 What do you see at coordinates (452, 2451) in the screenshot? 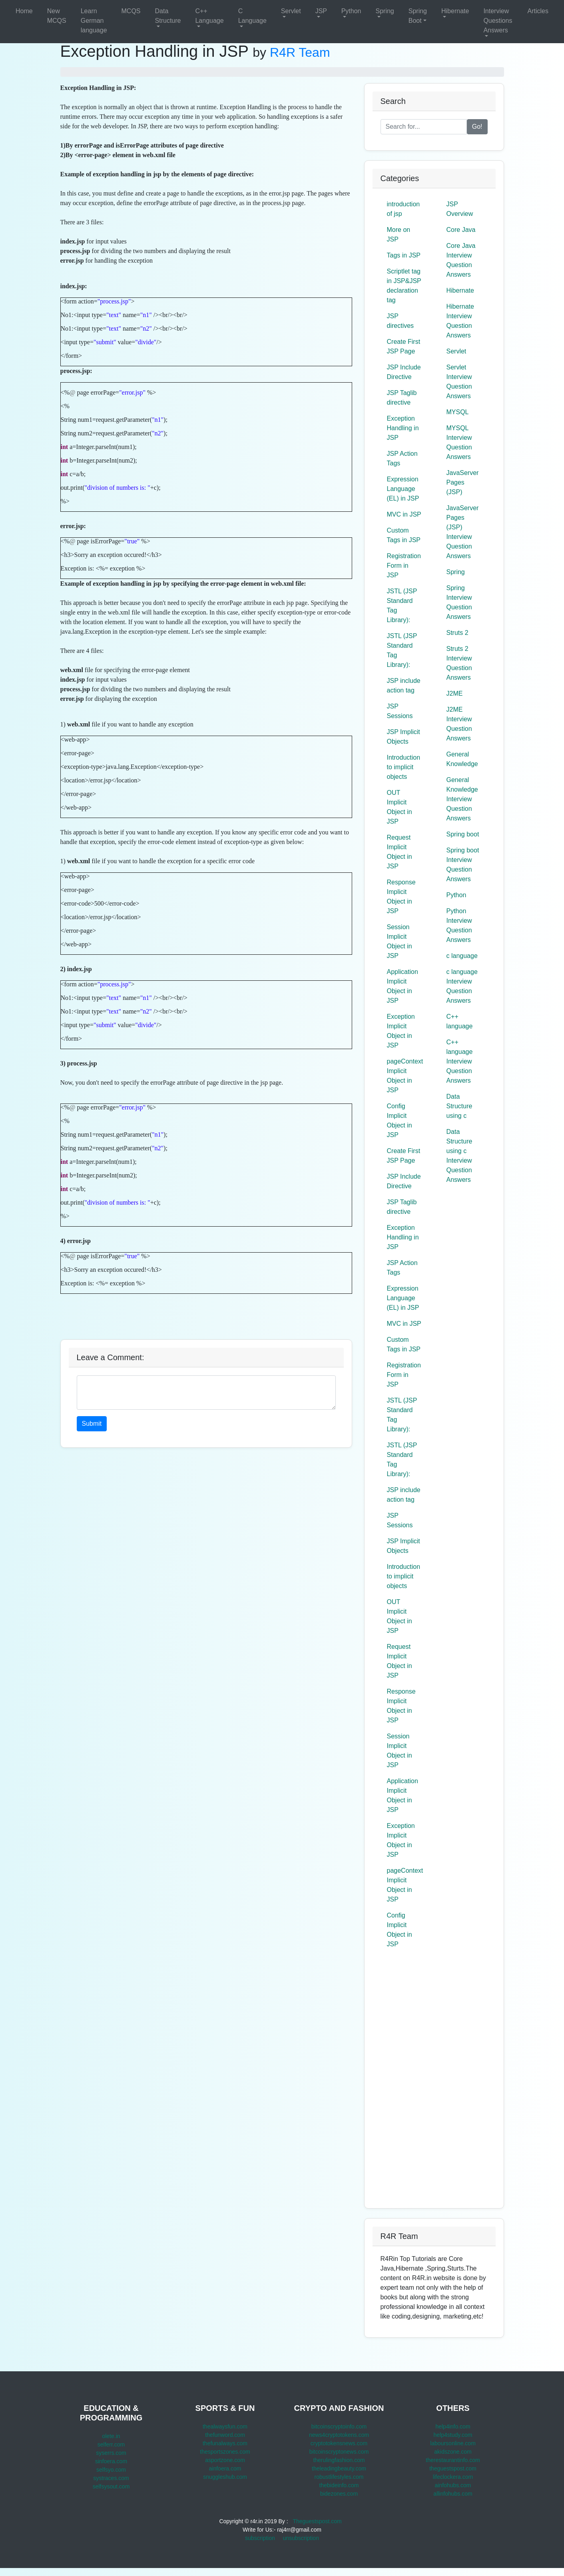
I see `akidszone.com` at bounding box center [452, 2451].